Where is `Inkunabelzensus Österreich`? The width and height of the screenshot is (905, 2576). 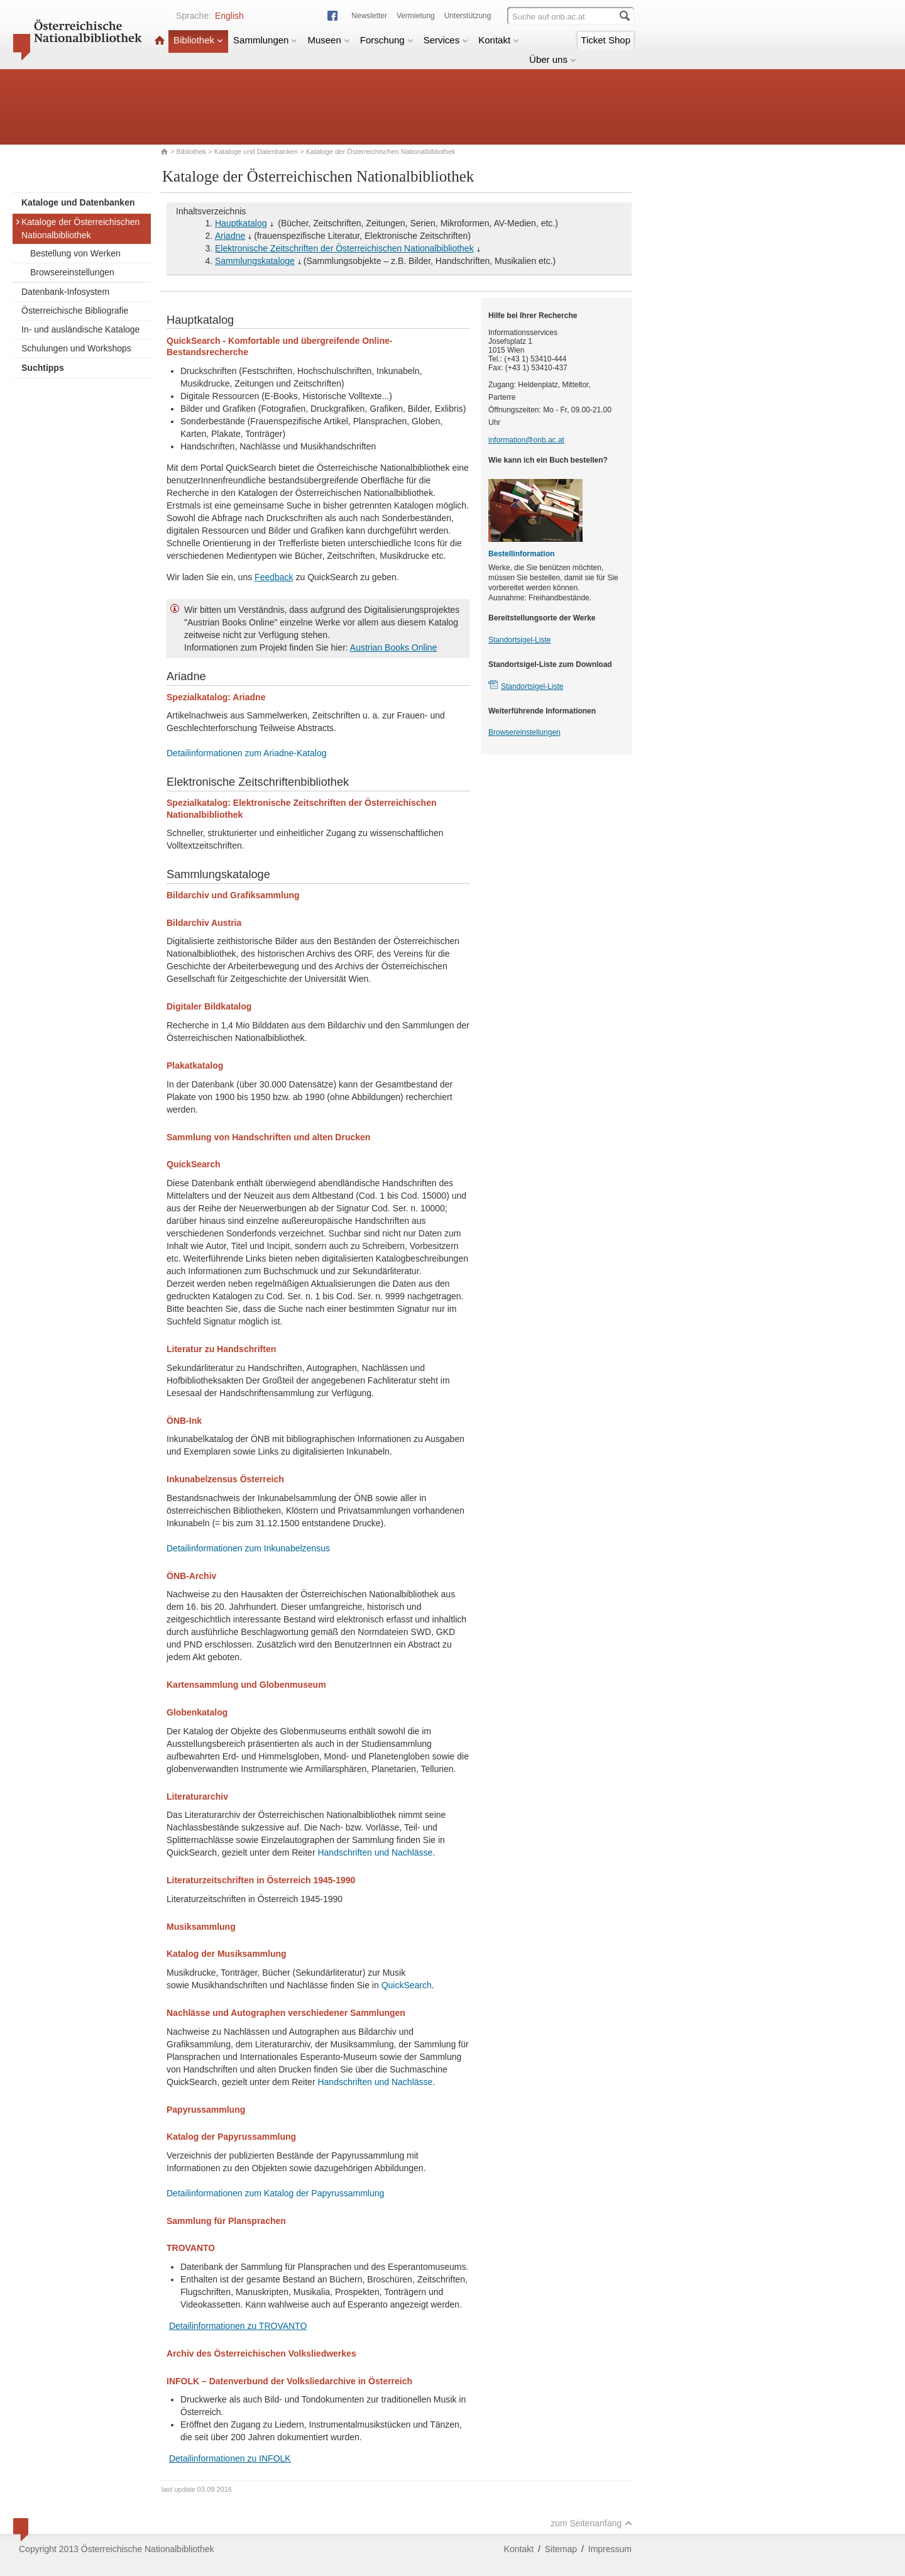
Inkunabelzensus Österreich is located at coordinates (225, 1479).